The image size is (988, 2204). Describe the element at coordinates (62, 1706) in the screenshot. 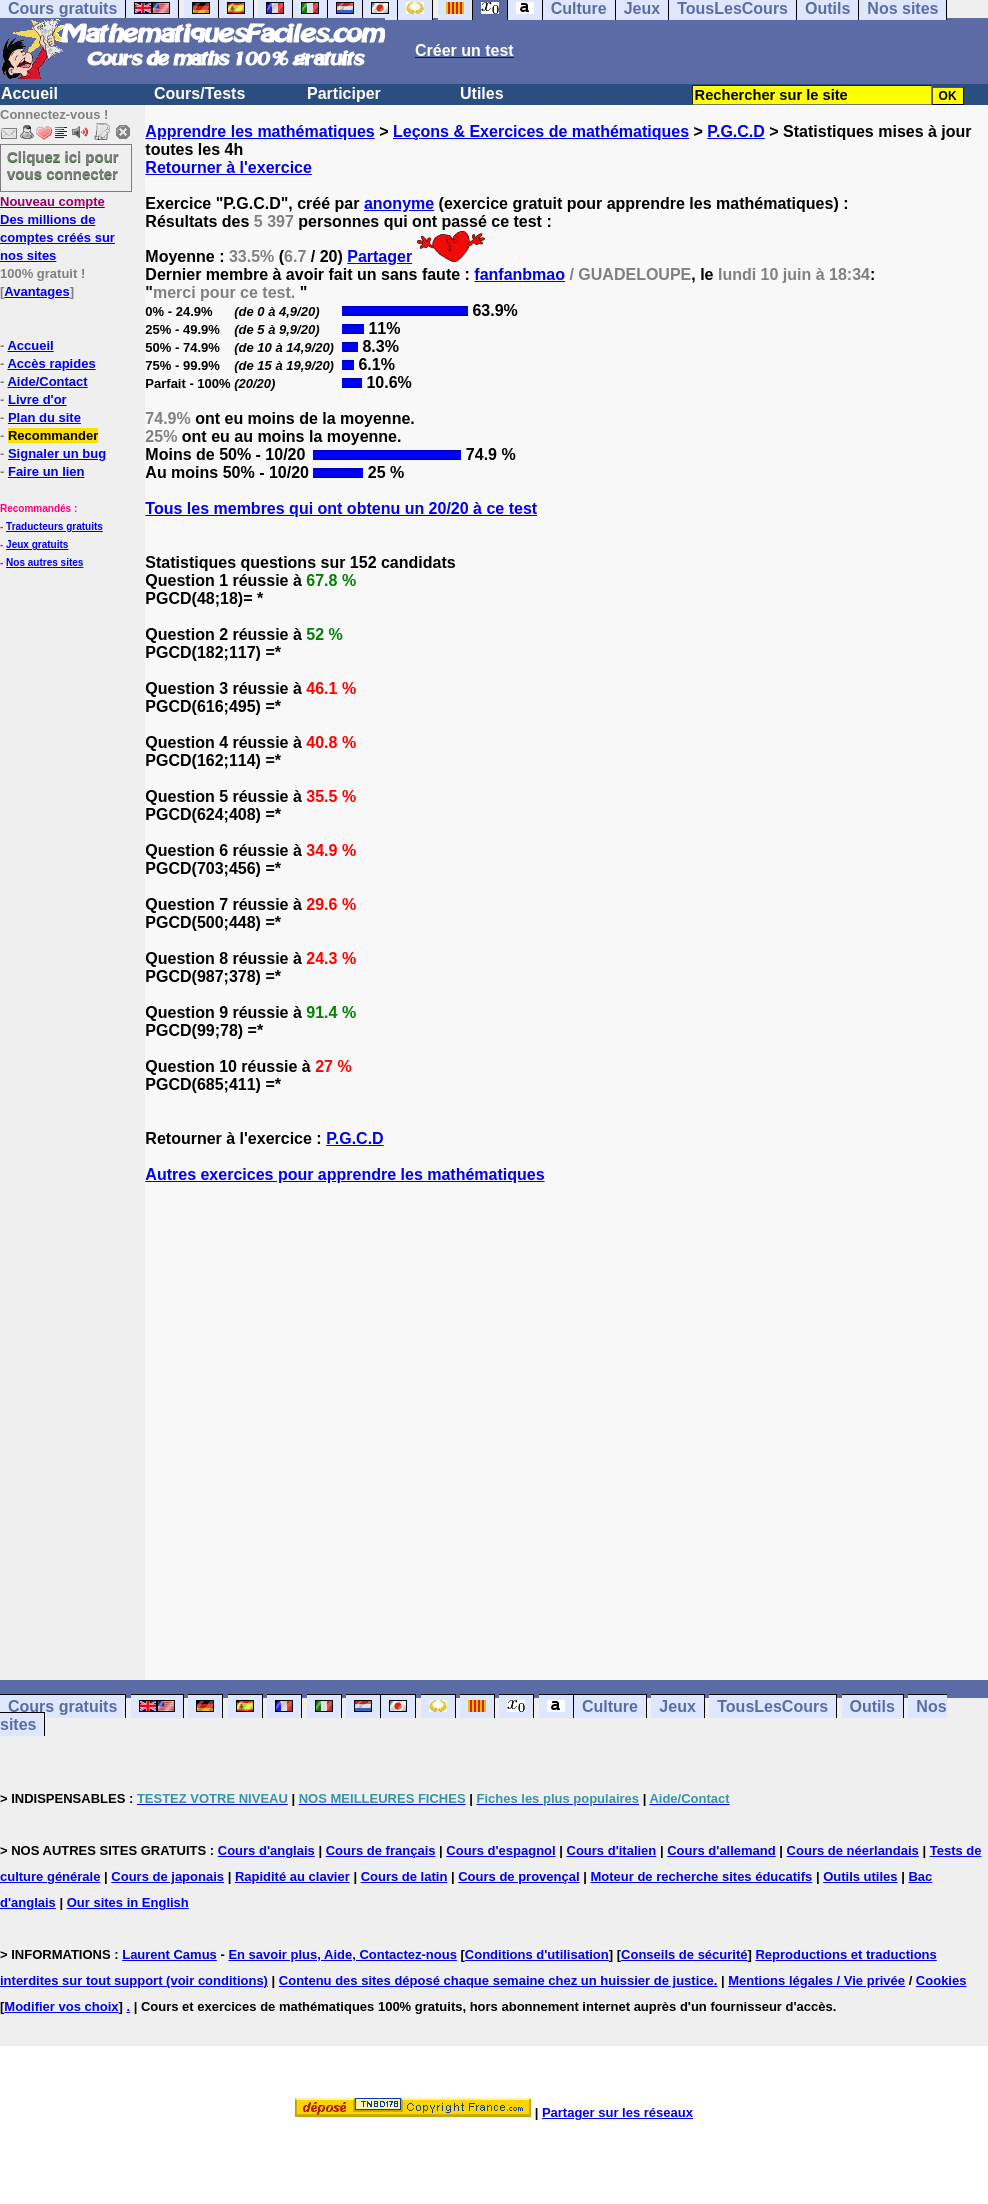

I see `Cours gratuits` at that location.